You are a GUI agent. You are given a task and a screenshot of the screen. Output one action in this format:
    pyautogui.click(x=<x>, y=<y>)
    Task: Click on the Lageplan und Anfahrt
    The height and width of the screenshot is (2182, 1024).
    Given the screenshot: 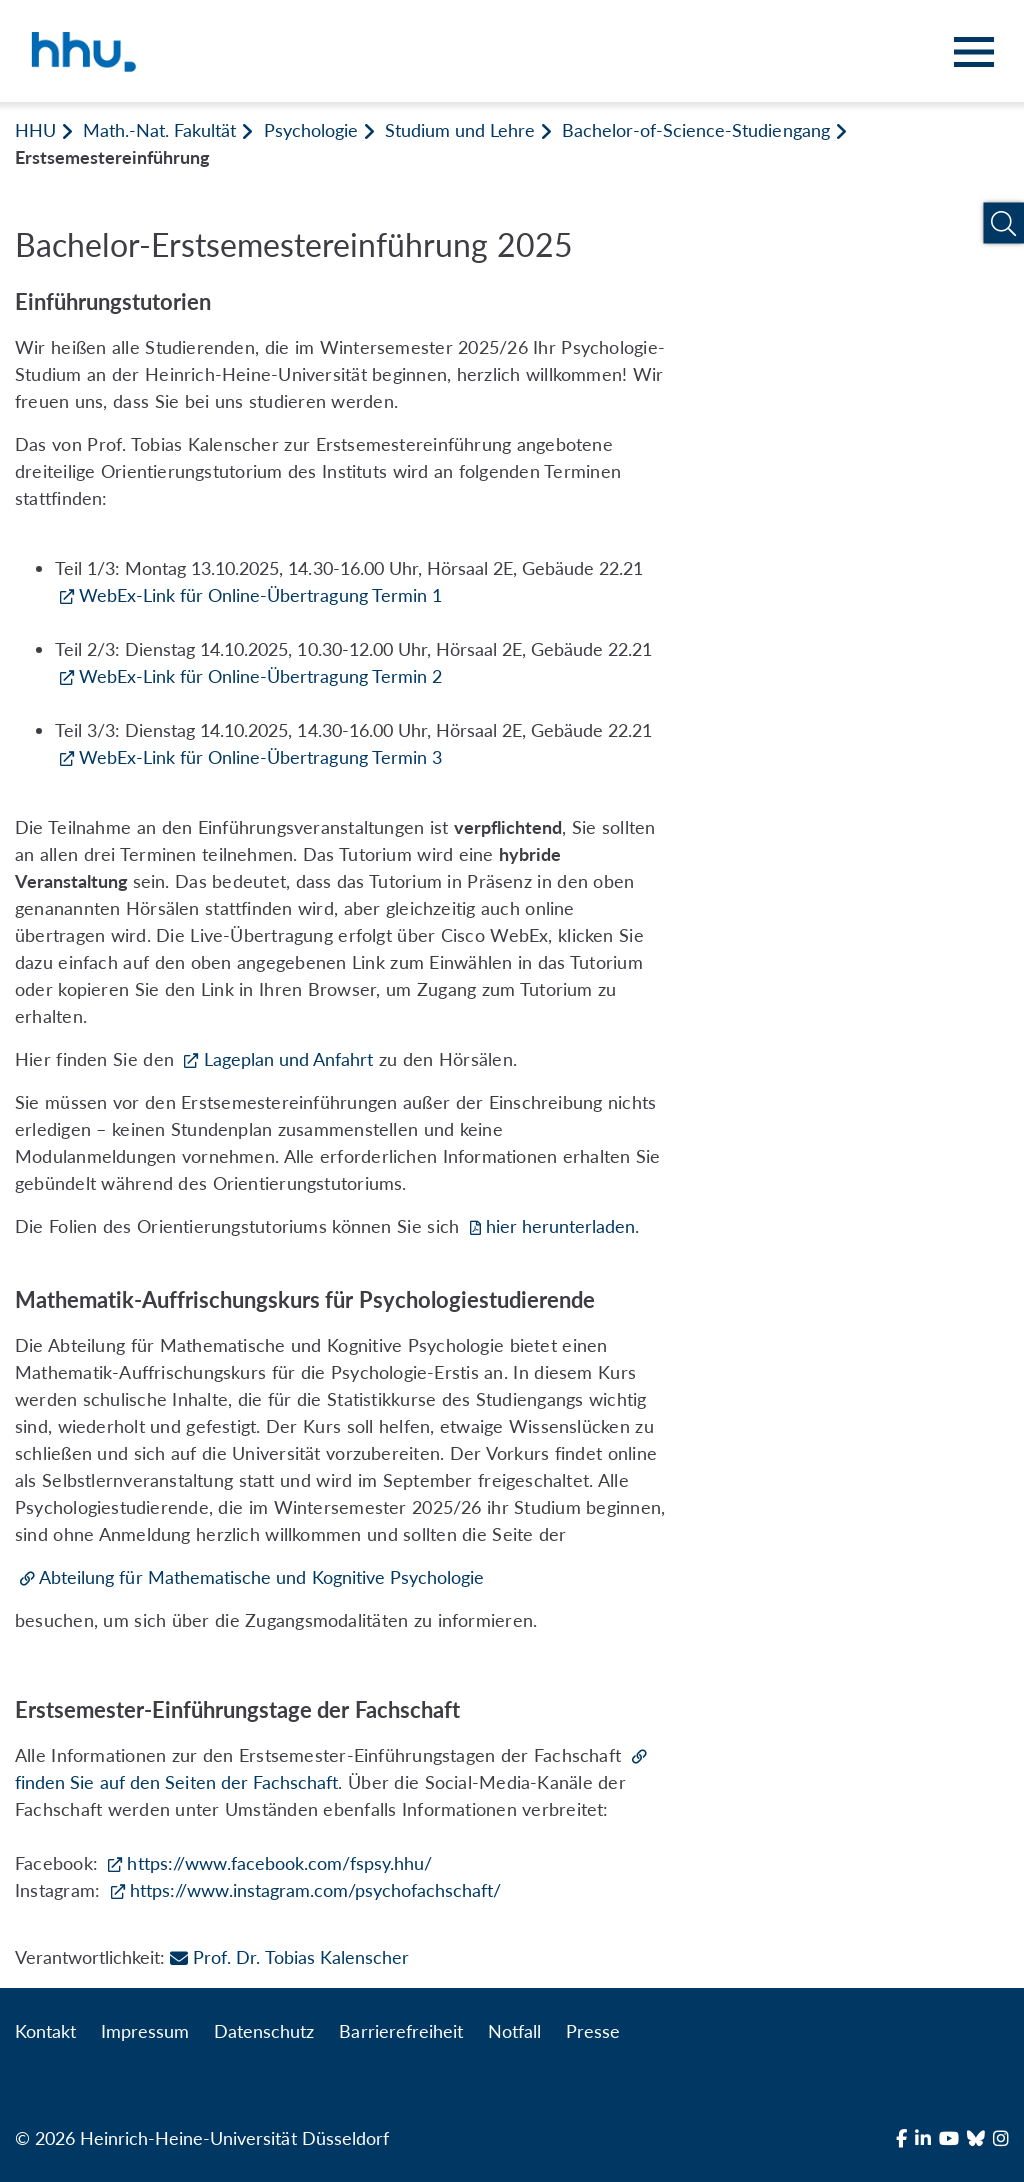 What is the action you would take?
    pyautogui.click(x=289, y=1059)
    